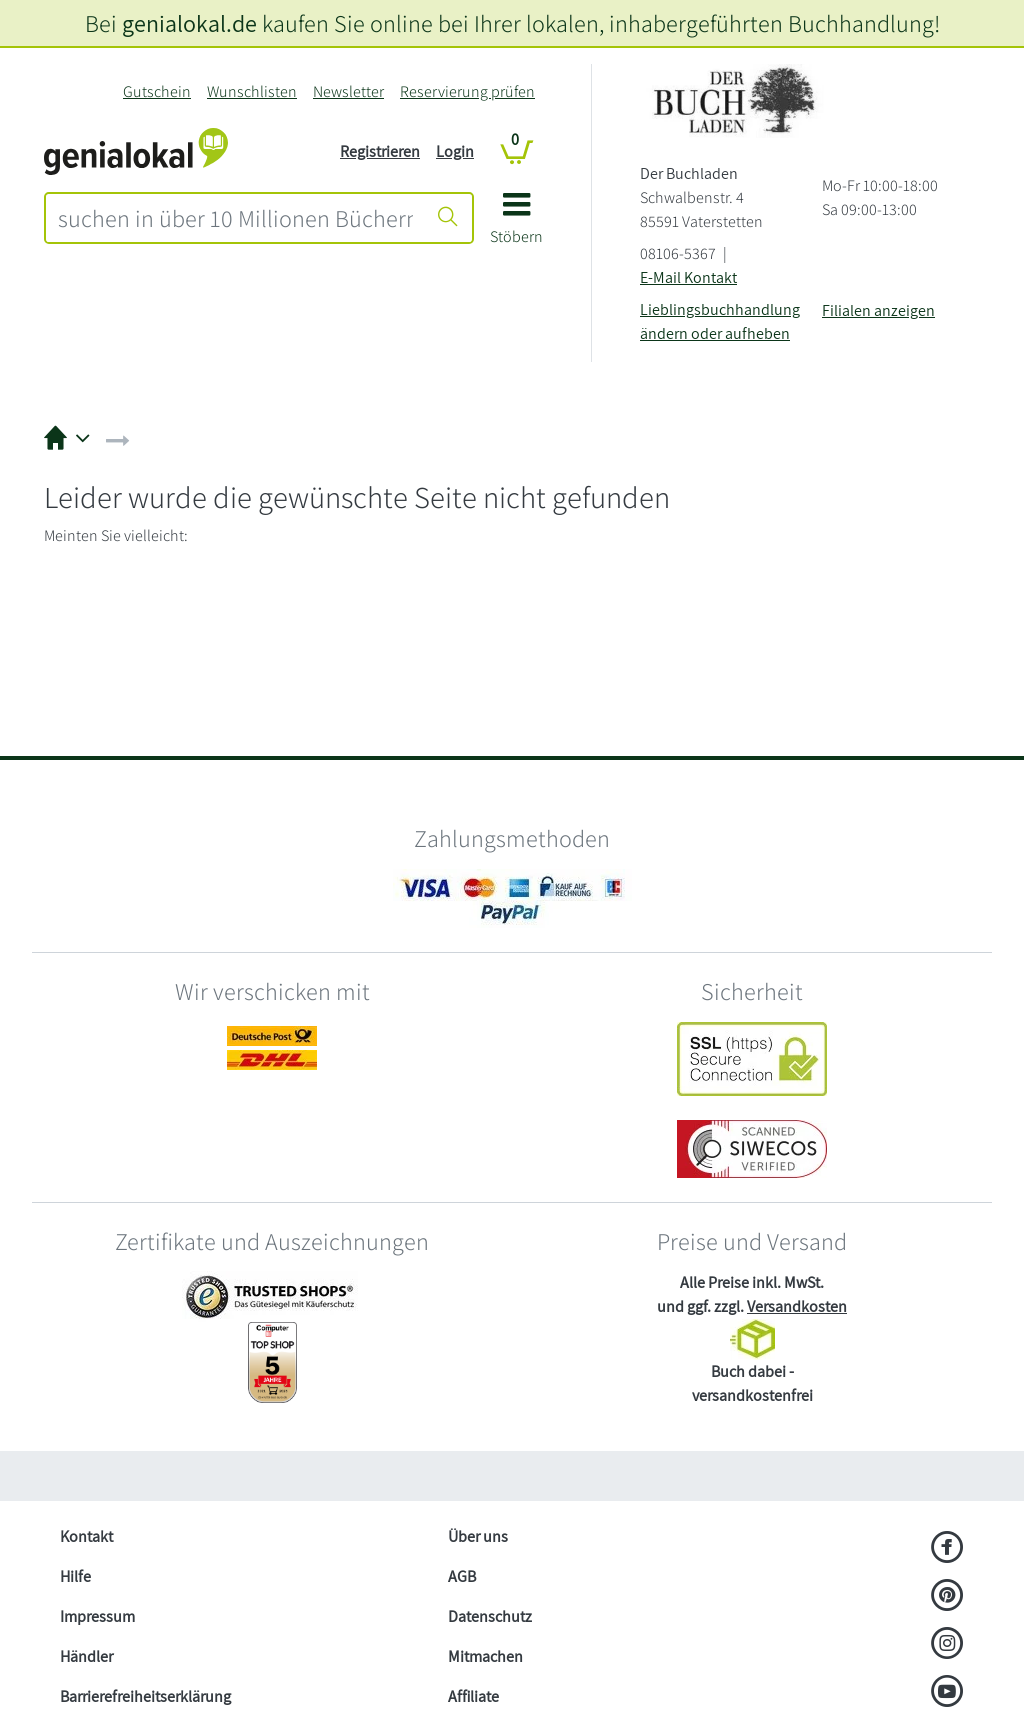 Image resolution: width=1024 pixels, height=1733 pixels. I want to click on Newsletter, so click(348, 91).